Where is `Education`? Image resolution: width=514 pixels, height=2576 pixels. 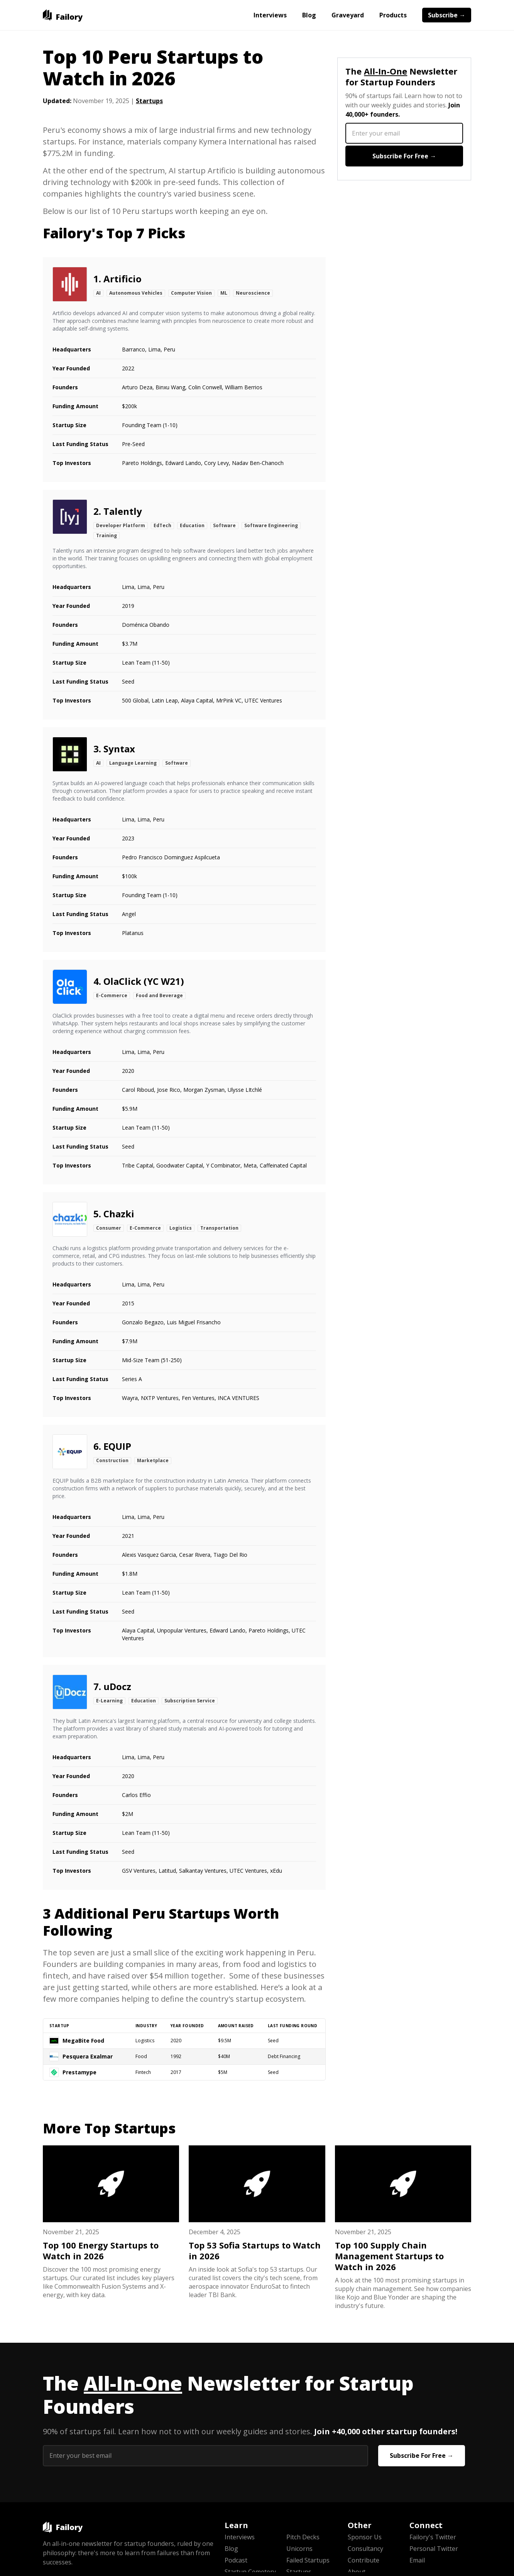 Education is located at coordinates (192, 525).